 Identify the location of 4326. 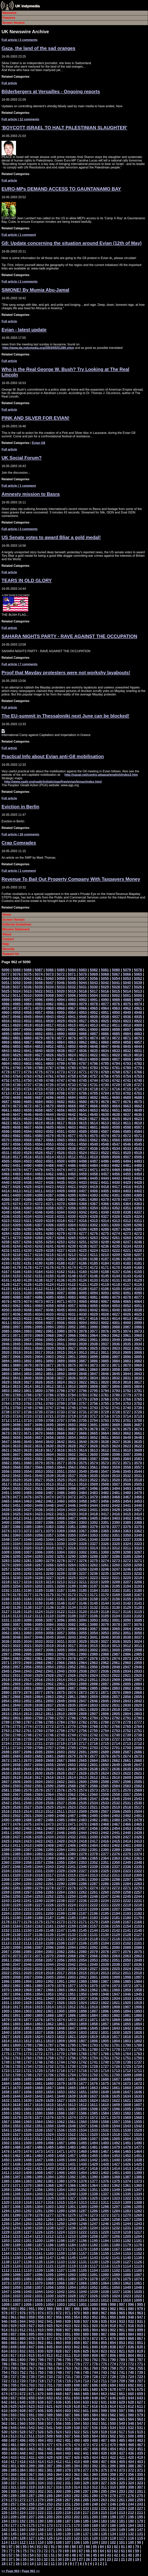
(116, 1216).